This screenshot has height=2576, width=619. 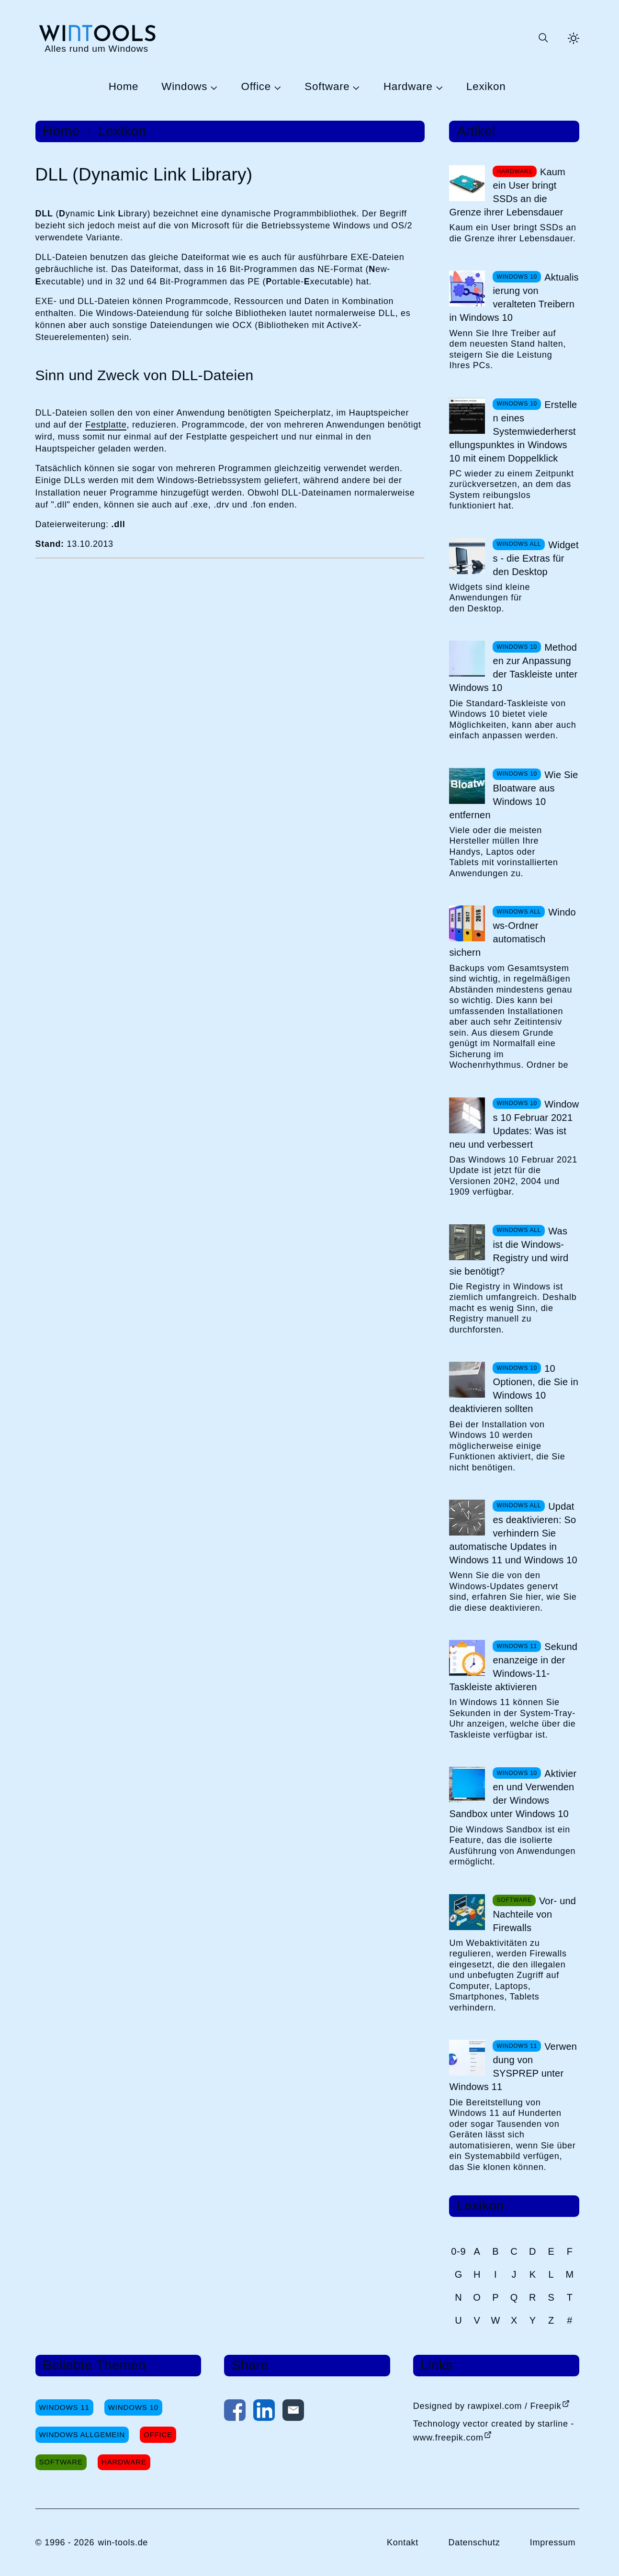 I want to click on Aktivieren und Verwenden der Windows Sandbox unter Windows 10, so click(x=512, y=1793).